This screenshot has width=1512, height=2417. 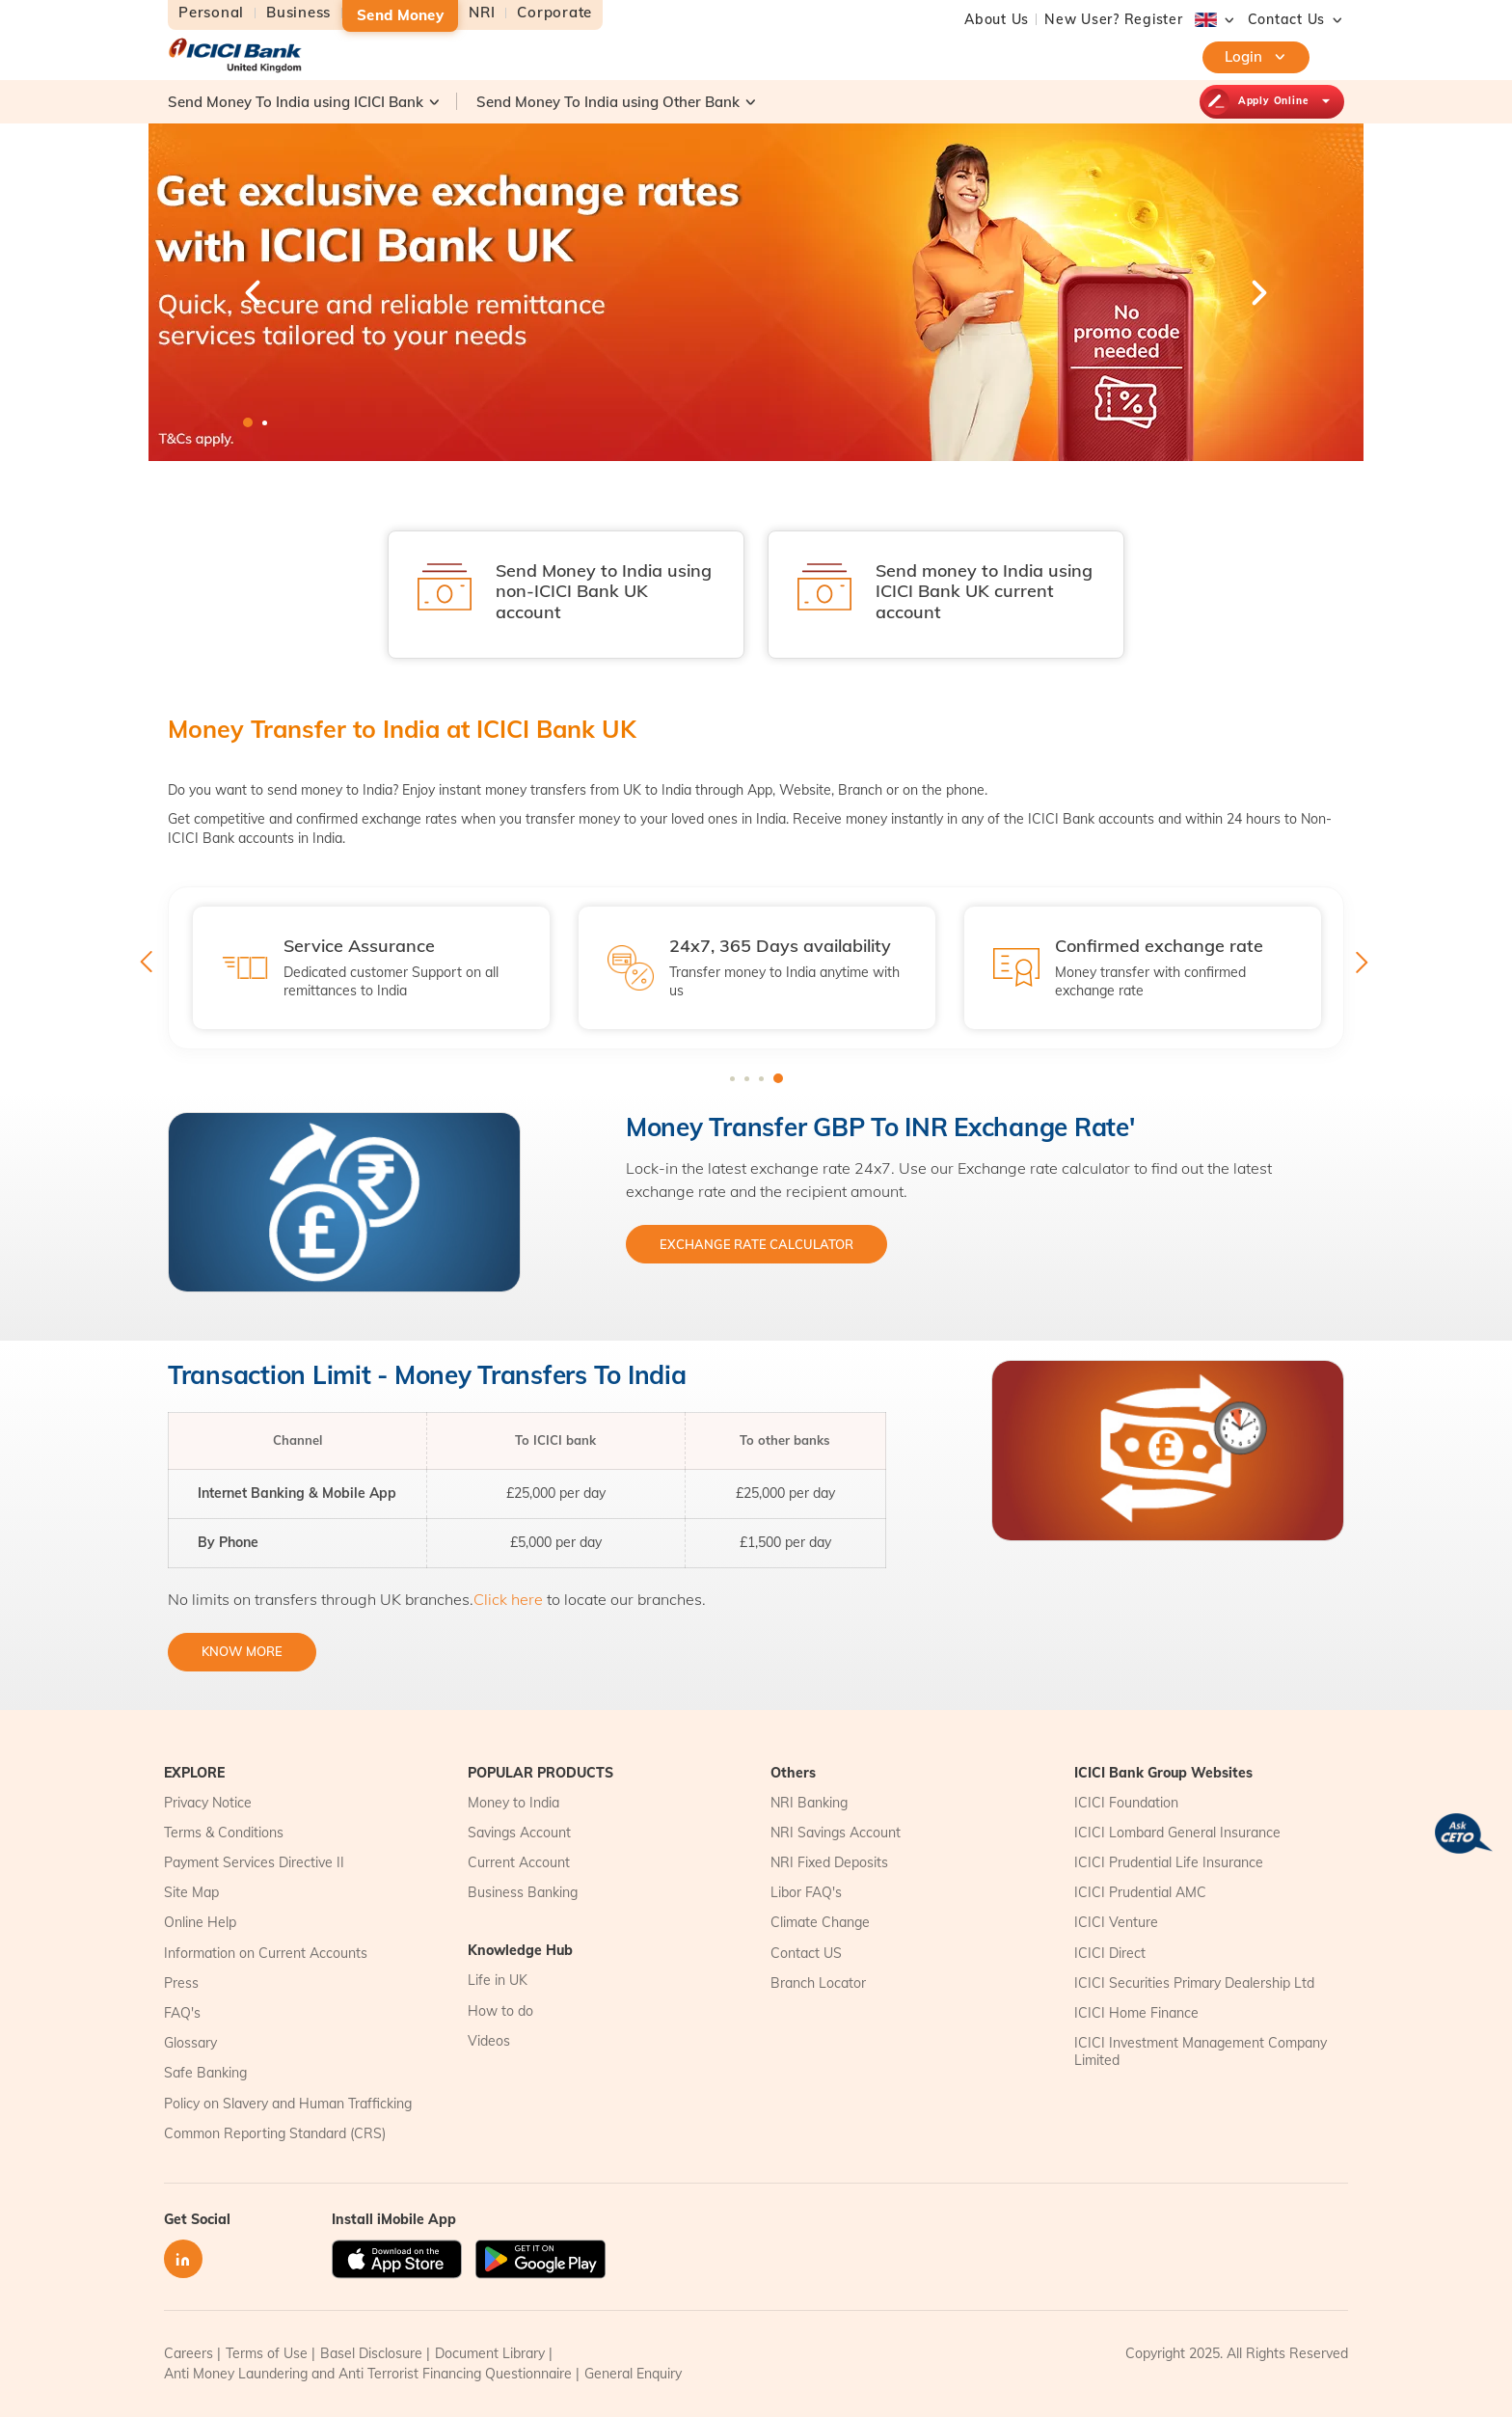 What do you see at coordinates (265, 1953) in the screenshot?
I see `Information on Current Accounts` at bounding box center [265, 1953].